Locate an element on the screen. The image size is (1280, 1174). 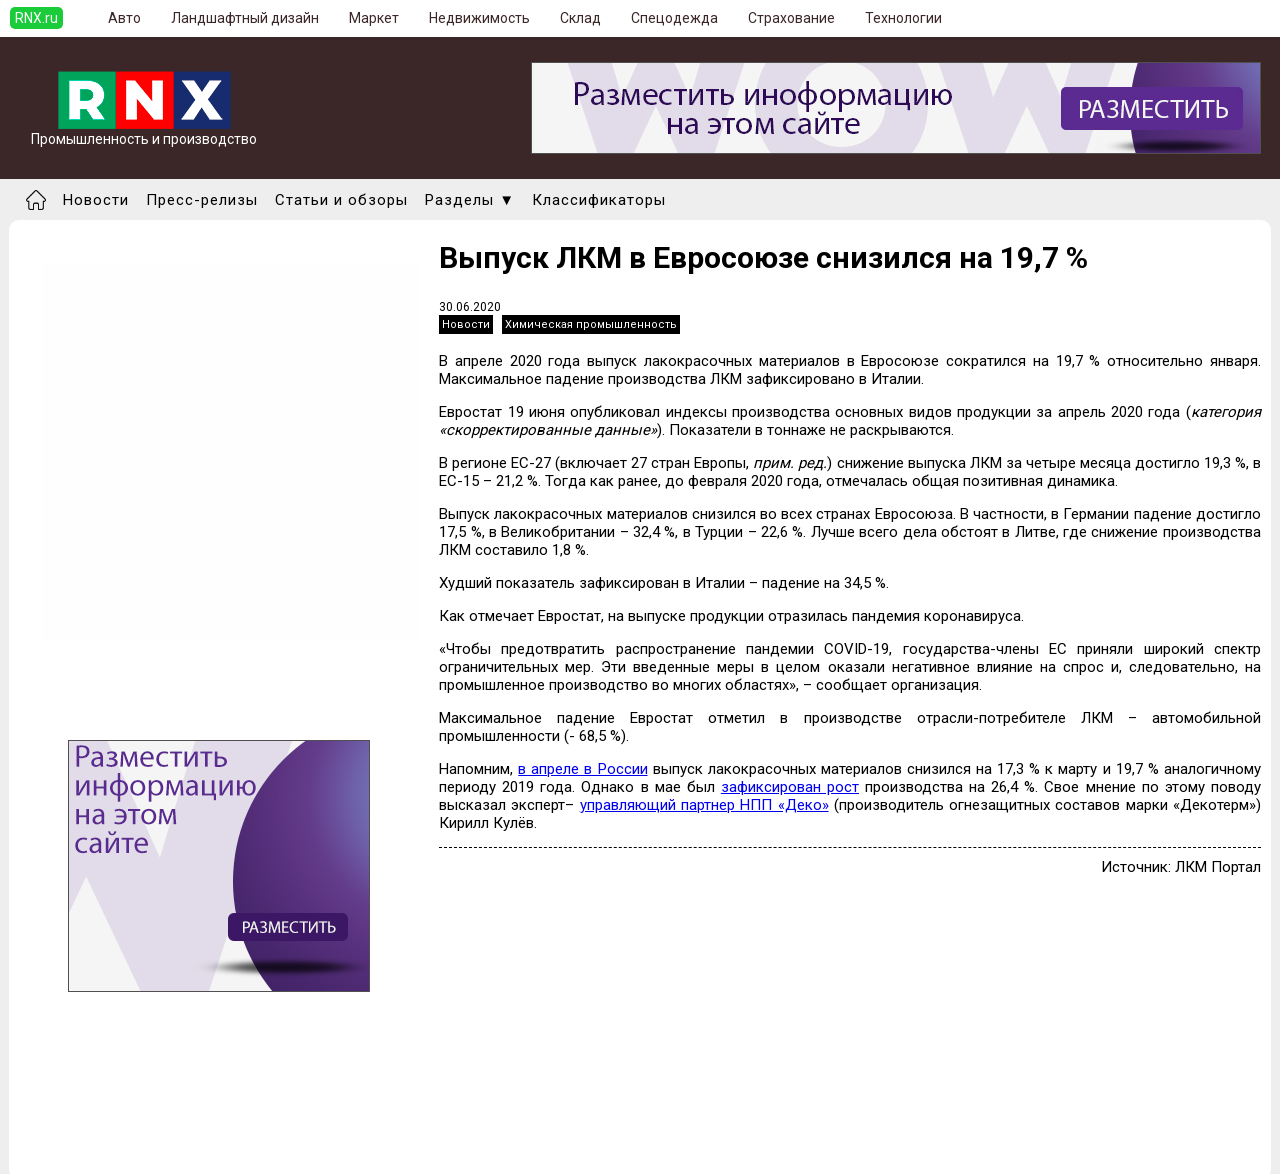
Статьи и обзоры is located at coordinates (341, 200).